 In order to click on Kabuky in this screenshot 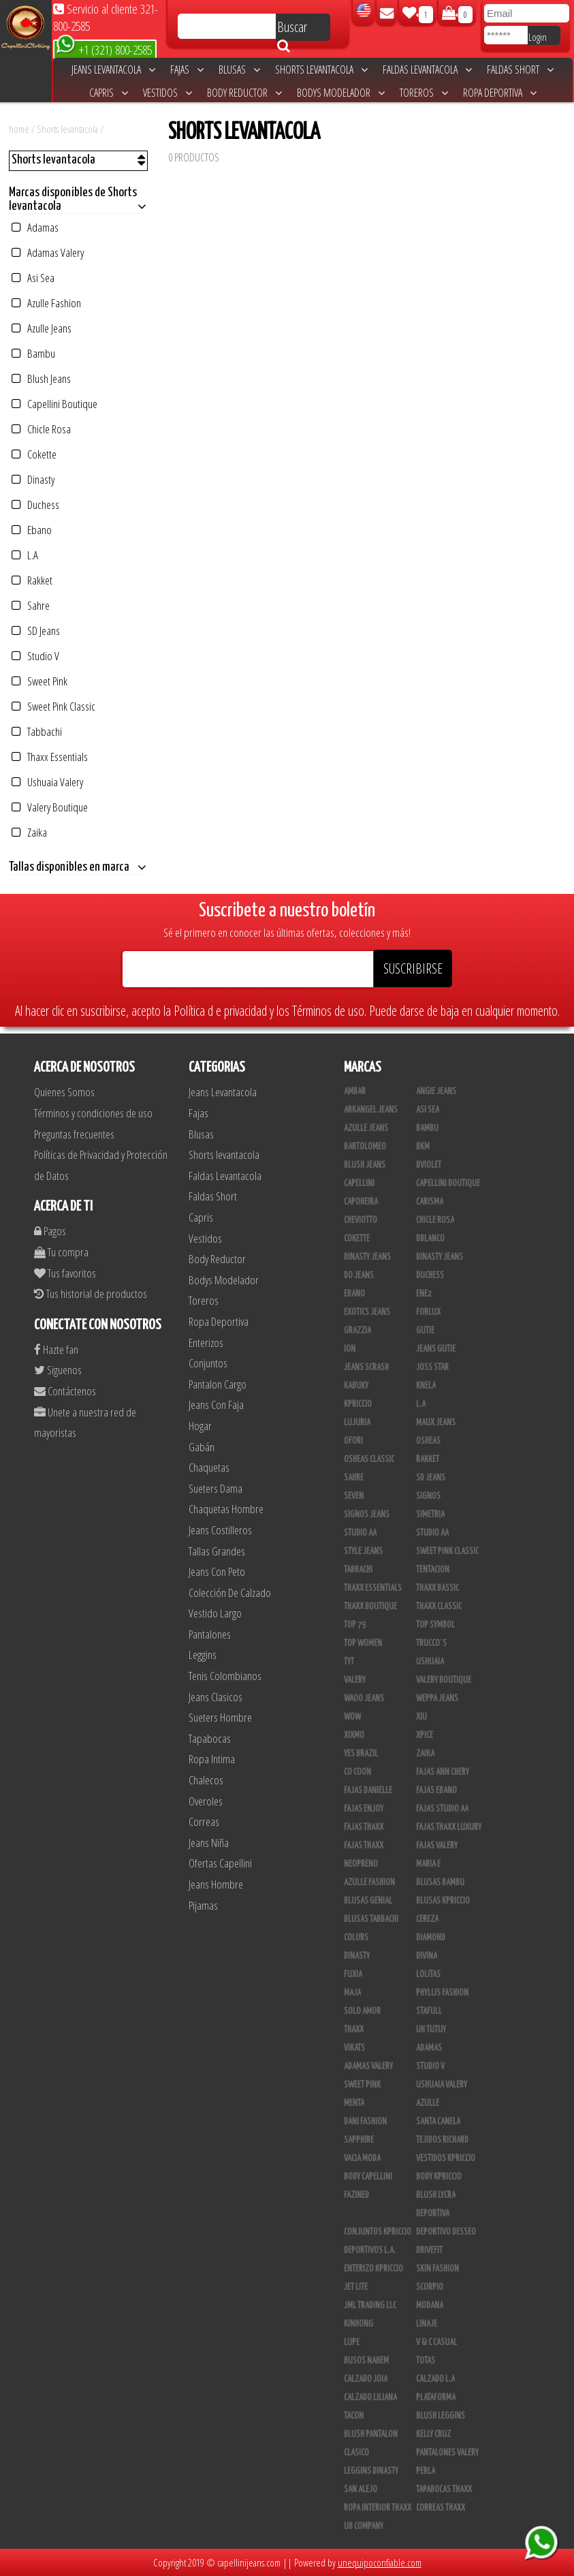, I will do `click(356, 1386)`.